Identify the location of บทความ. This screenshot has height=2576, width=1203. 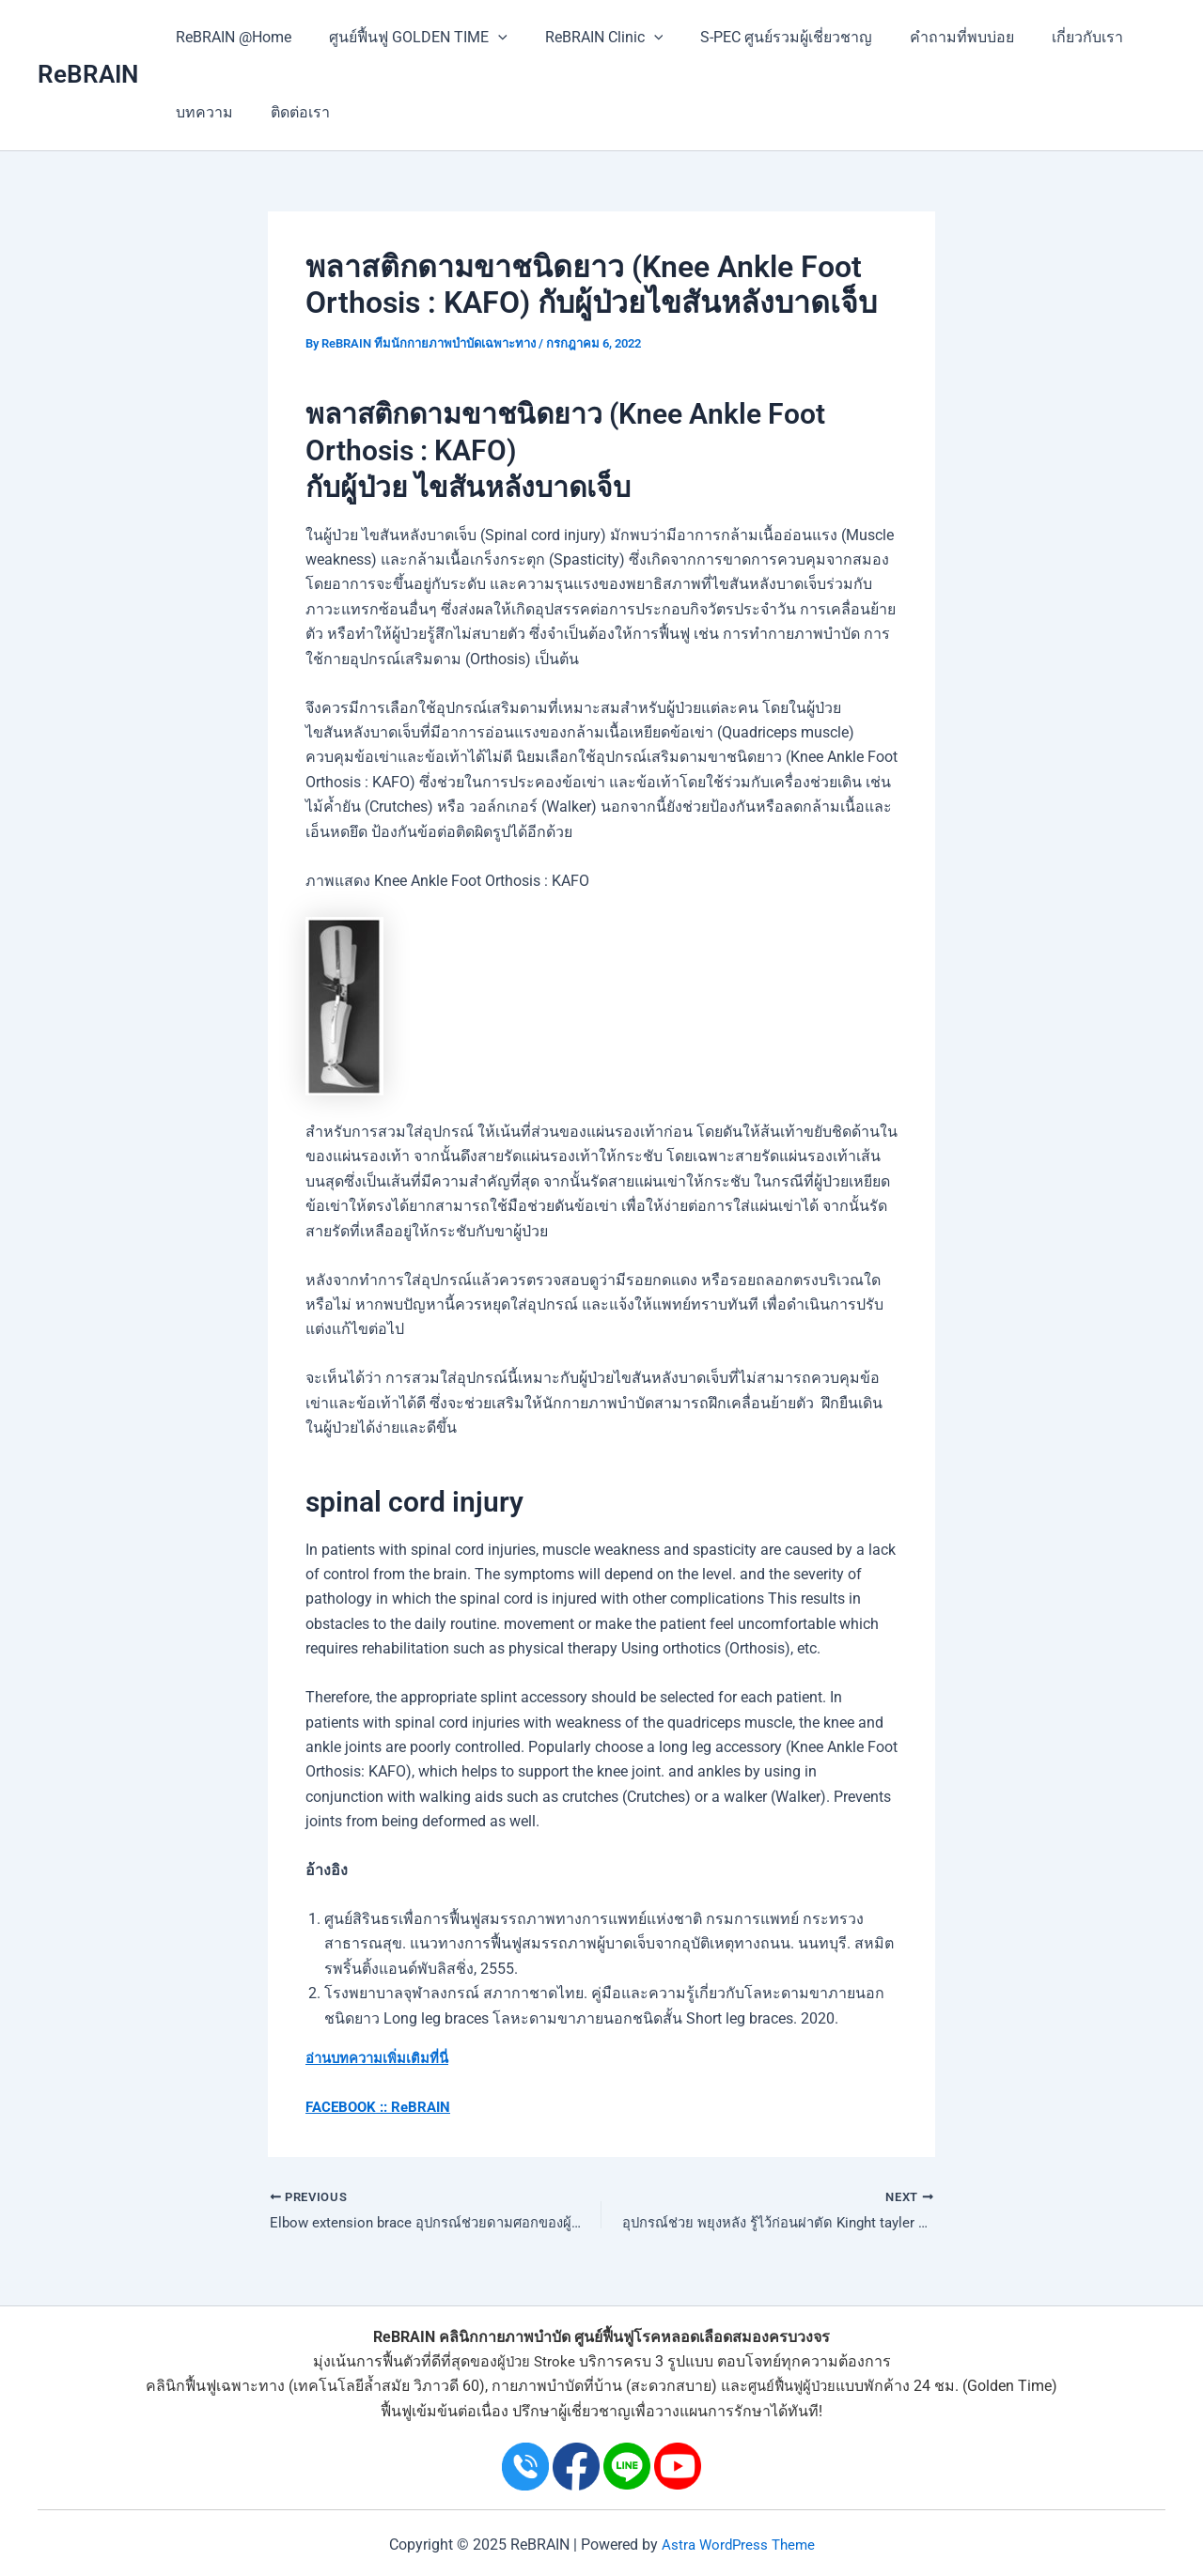
(200, 112).